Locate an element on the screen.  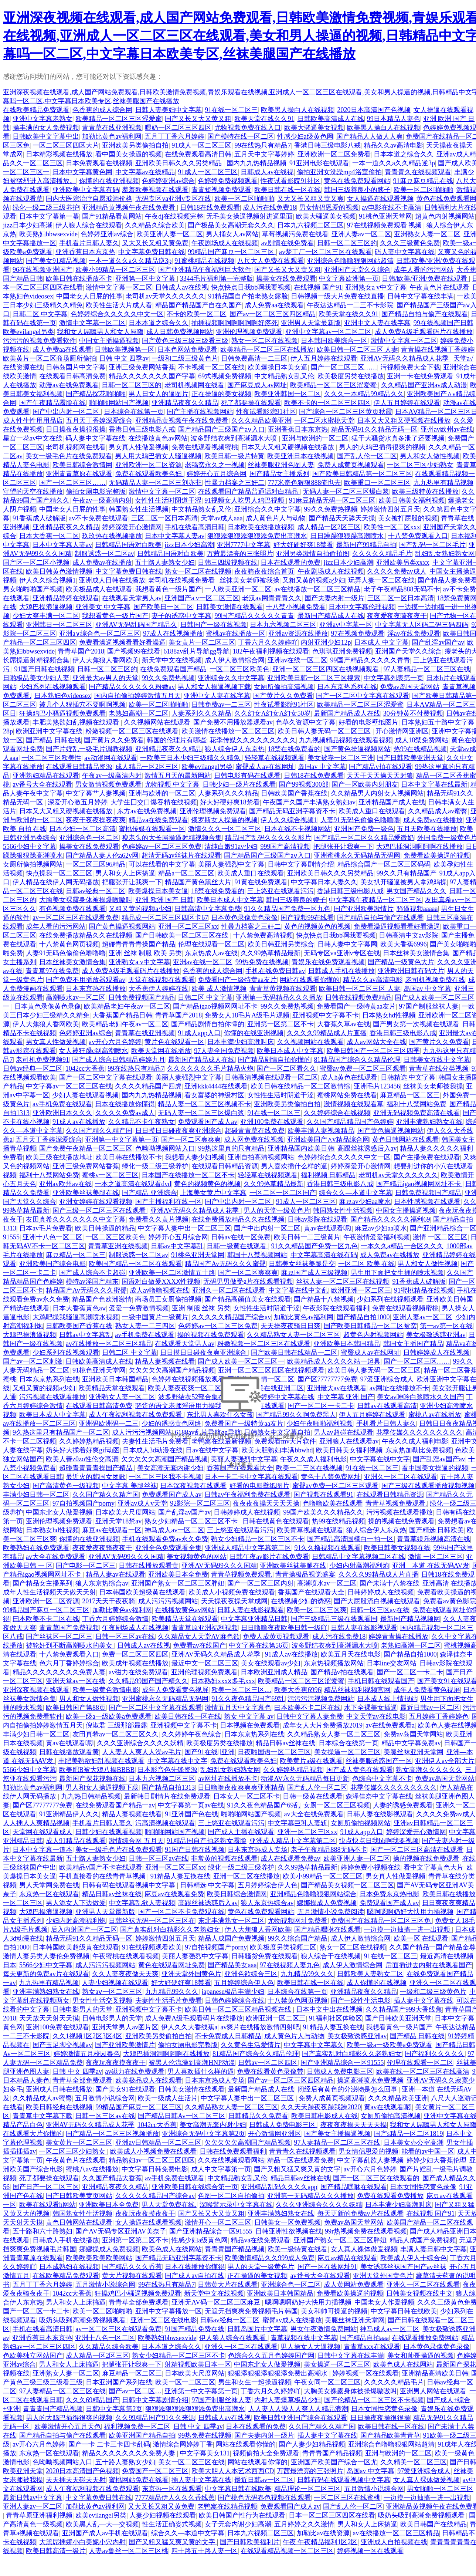
激情五月天的最新网站 is located at coordinates (177, 775).